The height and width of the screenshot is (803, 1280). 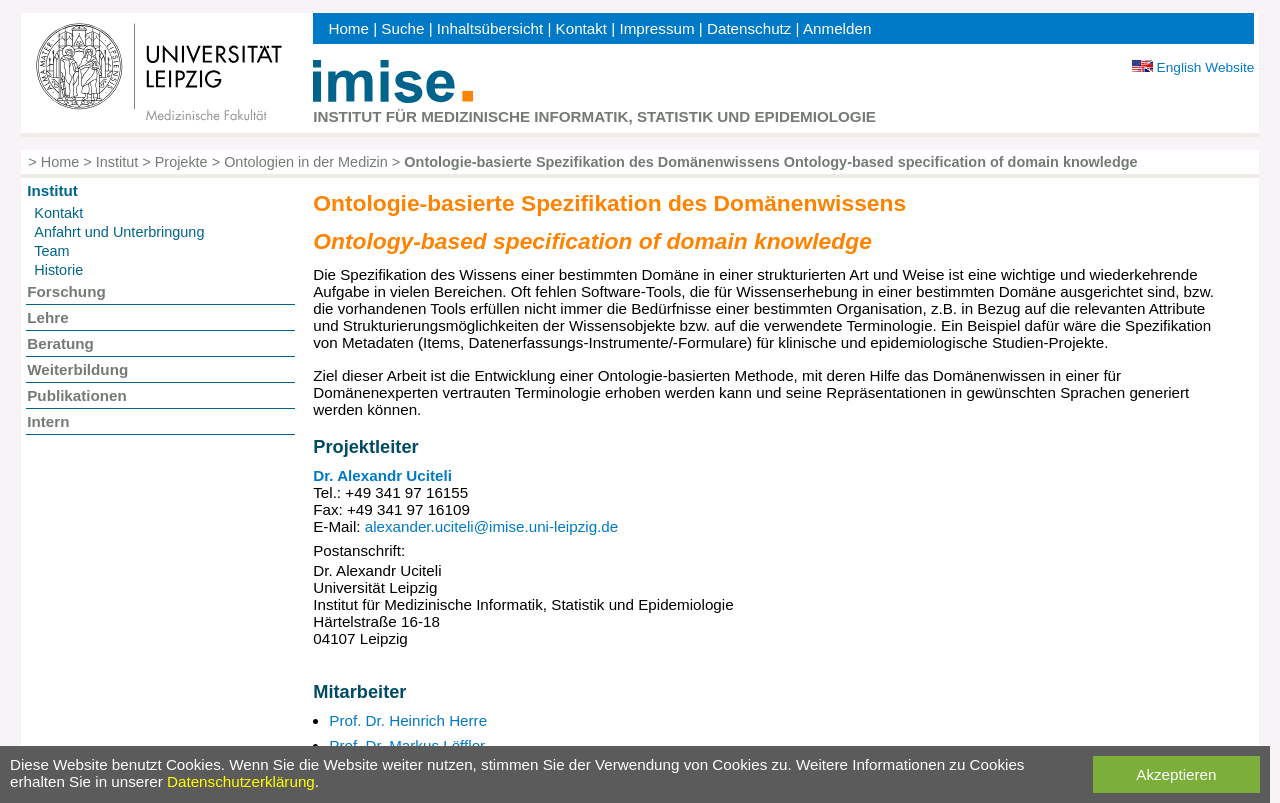 What do you see at coordinates (48, 421) in the screenshot?
I see `Intern` at bounding box center [48, 421].